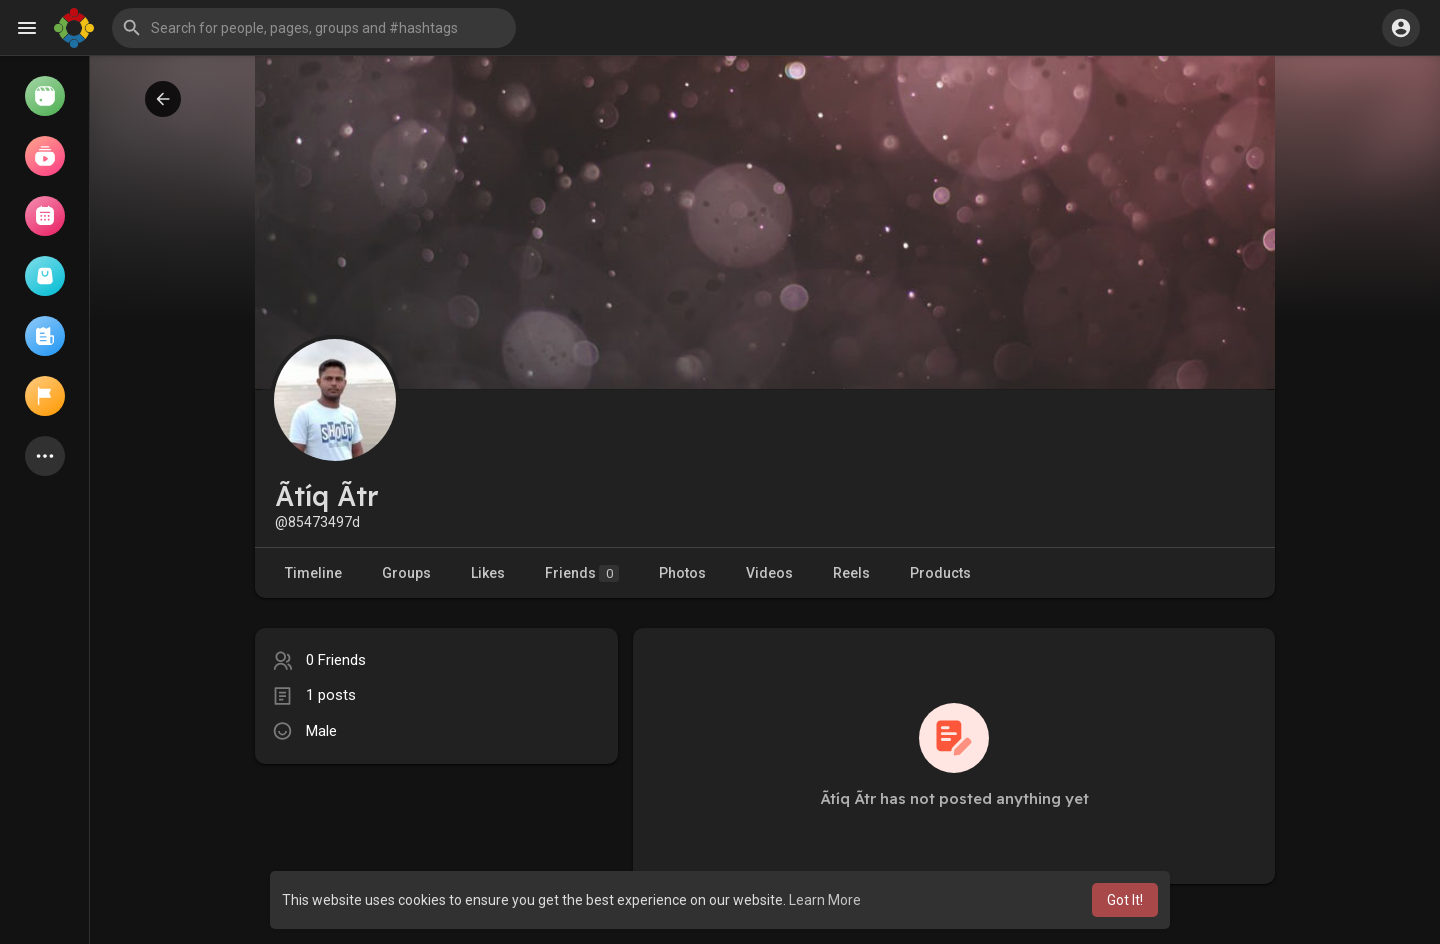 The image size is (1440, 944). I want to click on Reels, so click(851, 573).